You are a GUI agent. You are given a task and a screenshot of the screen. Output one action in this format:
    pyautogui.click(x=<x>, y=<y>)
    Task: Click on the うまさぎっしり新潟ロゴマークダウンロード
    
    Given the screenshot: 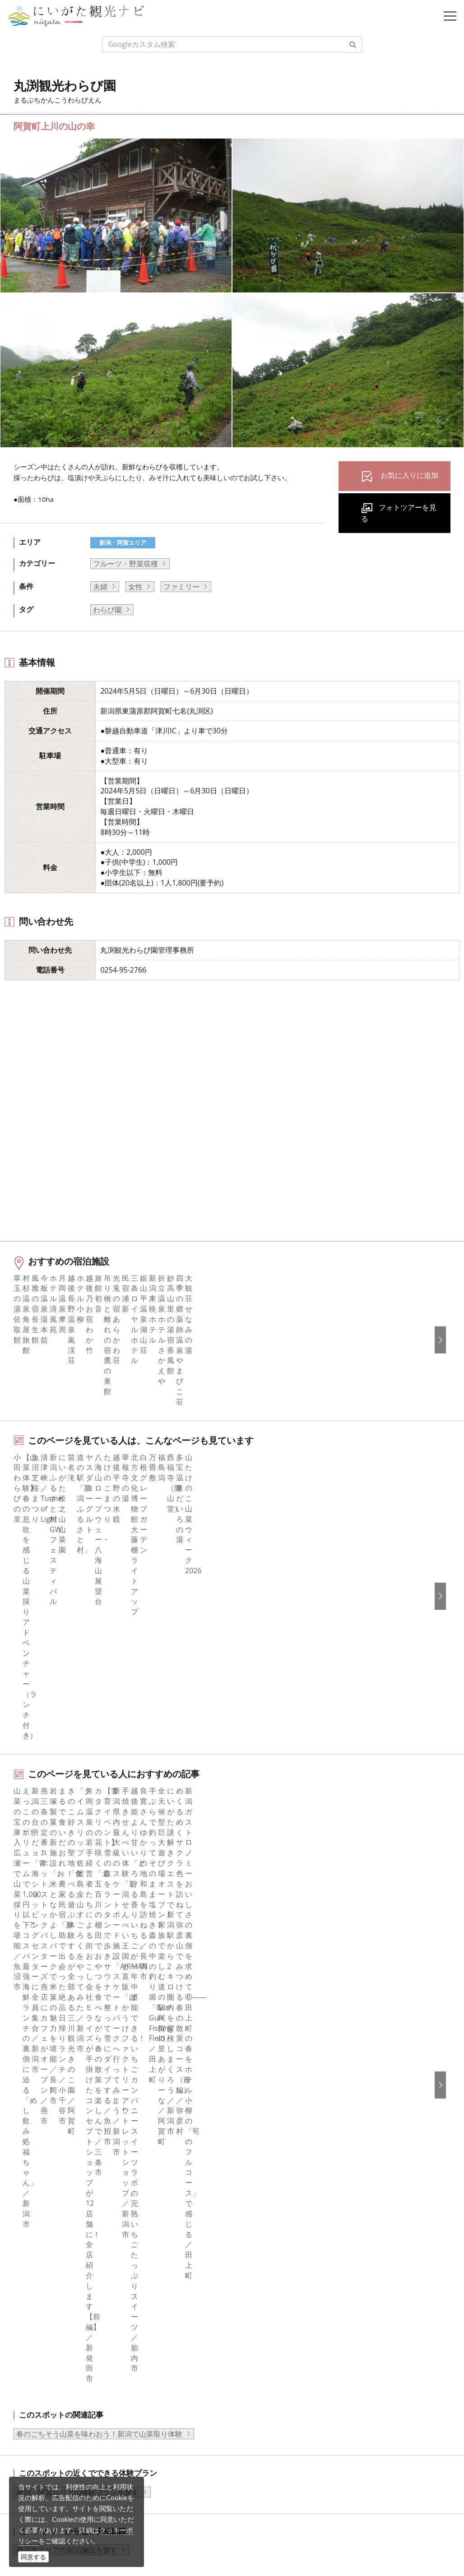 What is the action you would take?
    pyautogui.click(x=315, y=2148)
    